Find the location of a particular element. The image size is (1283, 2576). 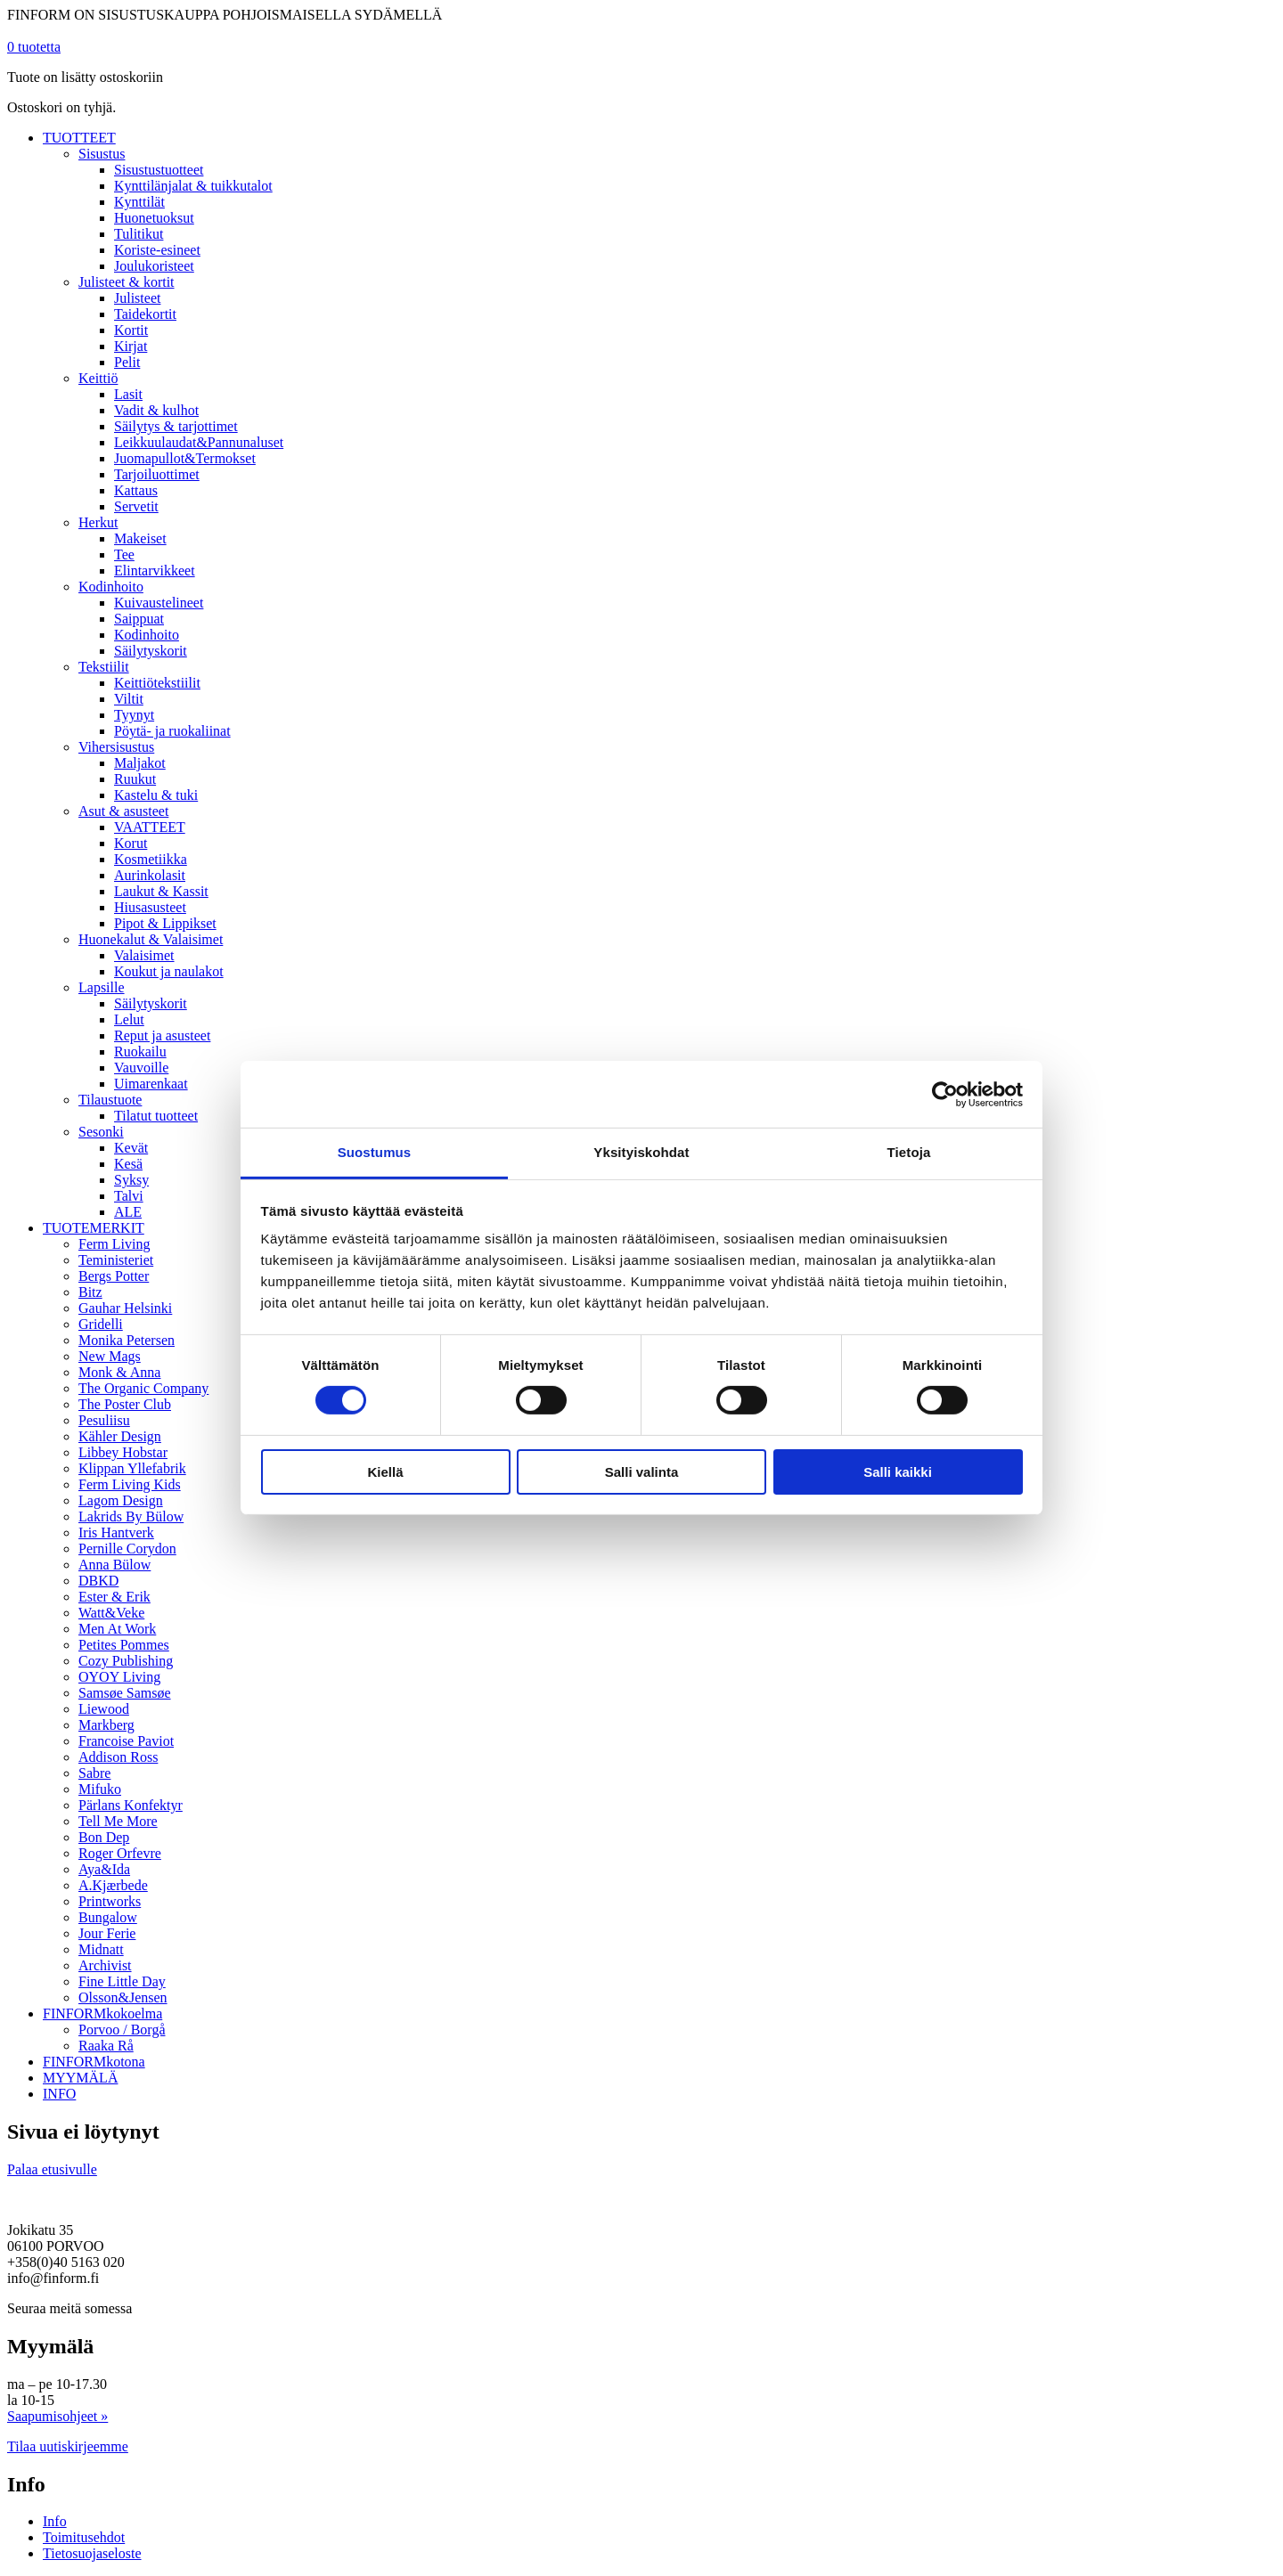

Addison Ross is located at coordinates (118, 1757).